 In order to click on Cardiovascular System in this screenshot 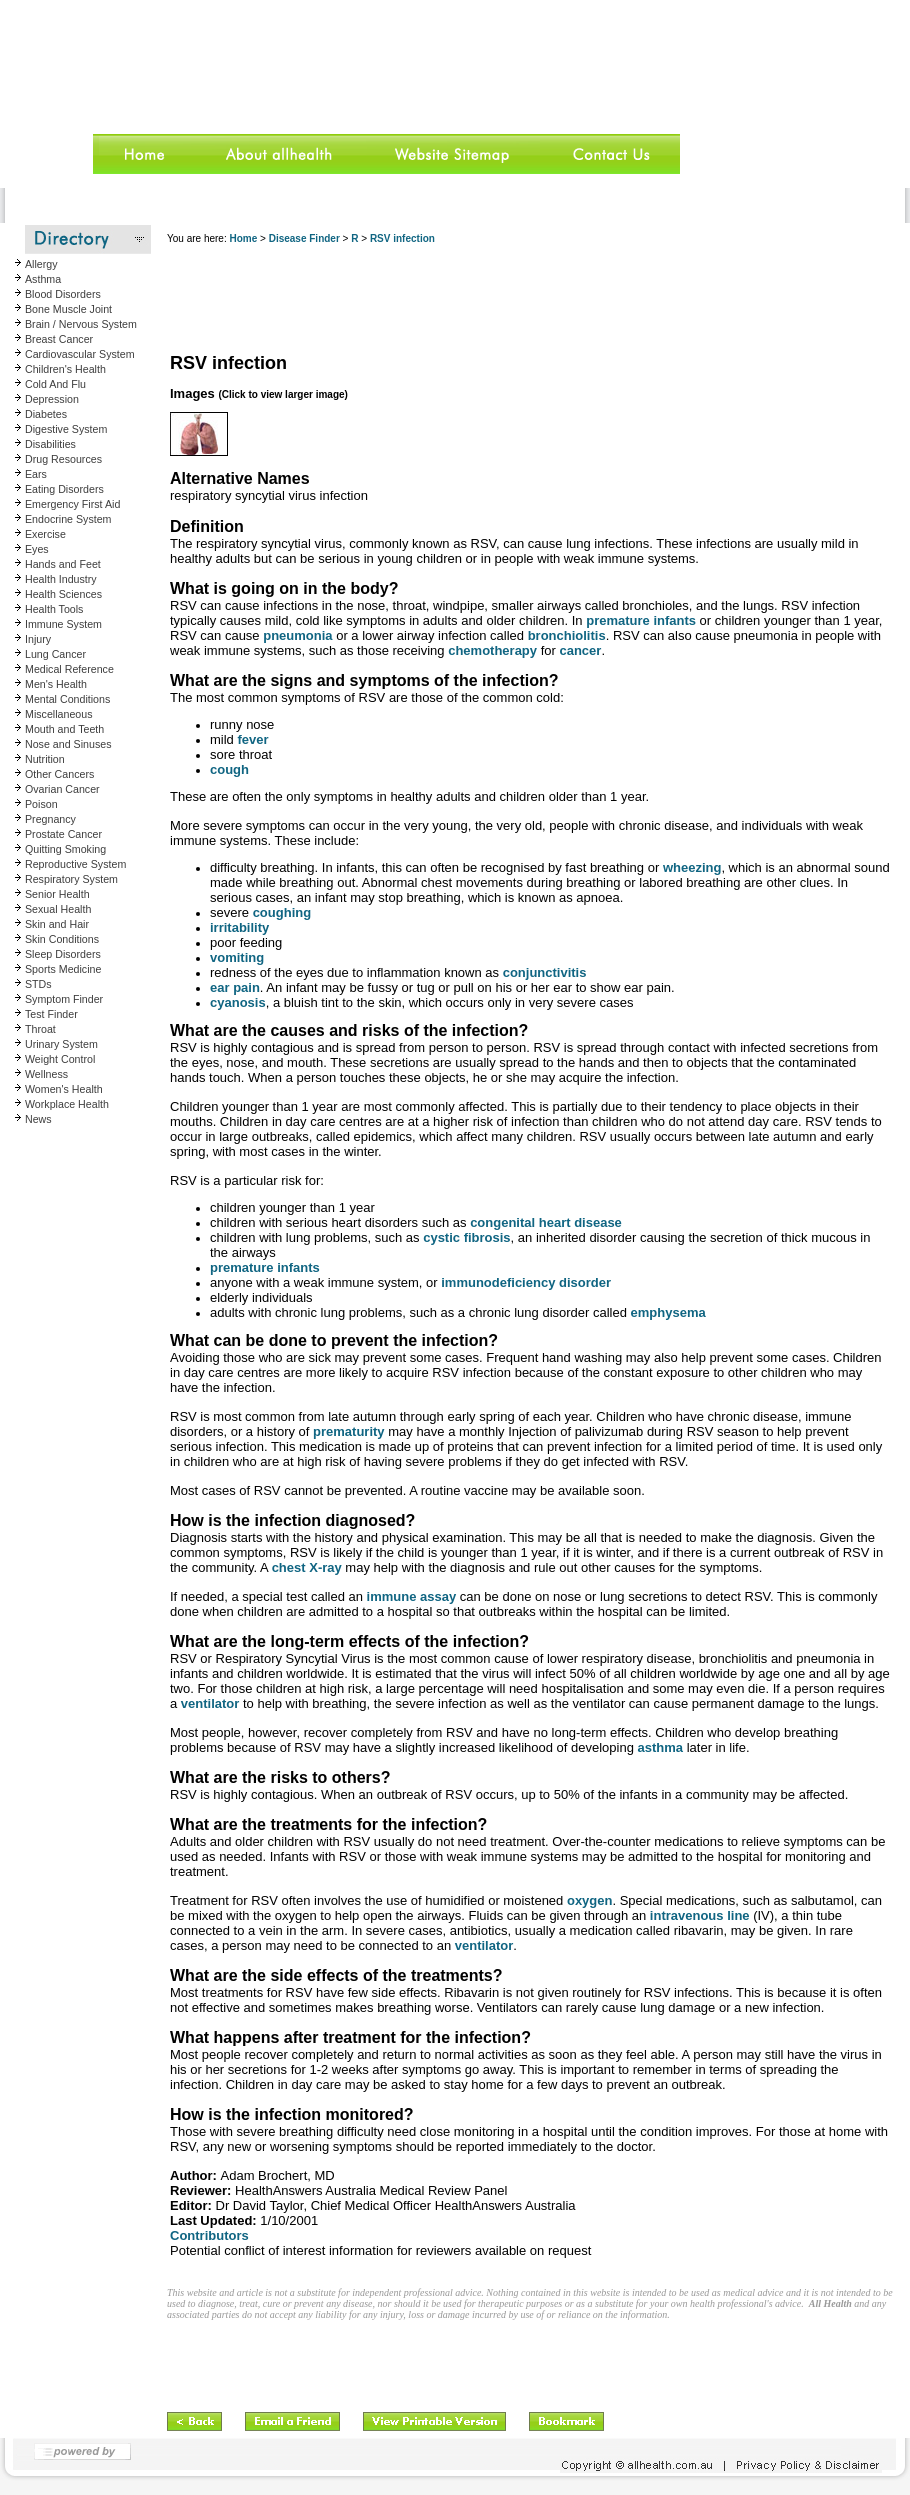, I will do `click(80, 354)`.